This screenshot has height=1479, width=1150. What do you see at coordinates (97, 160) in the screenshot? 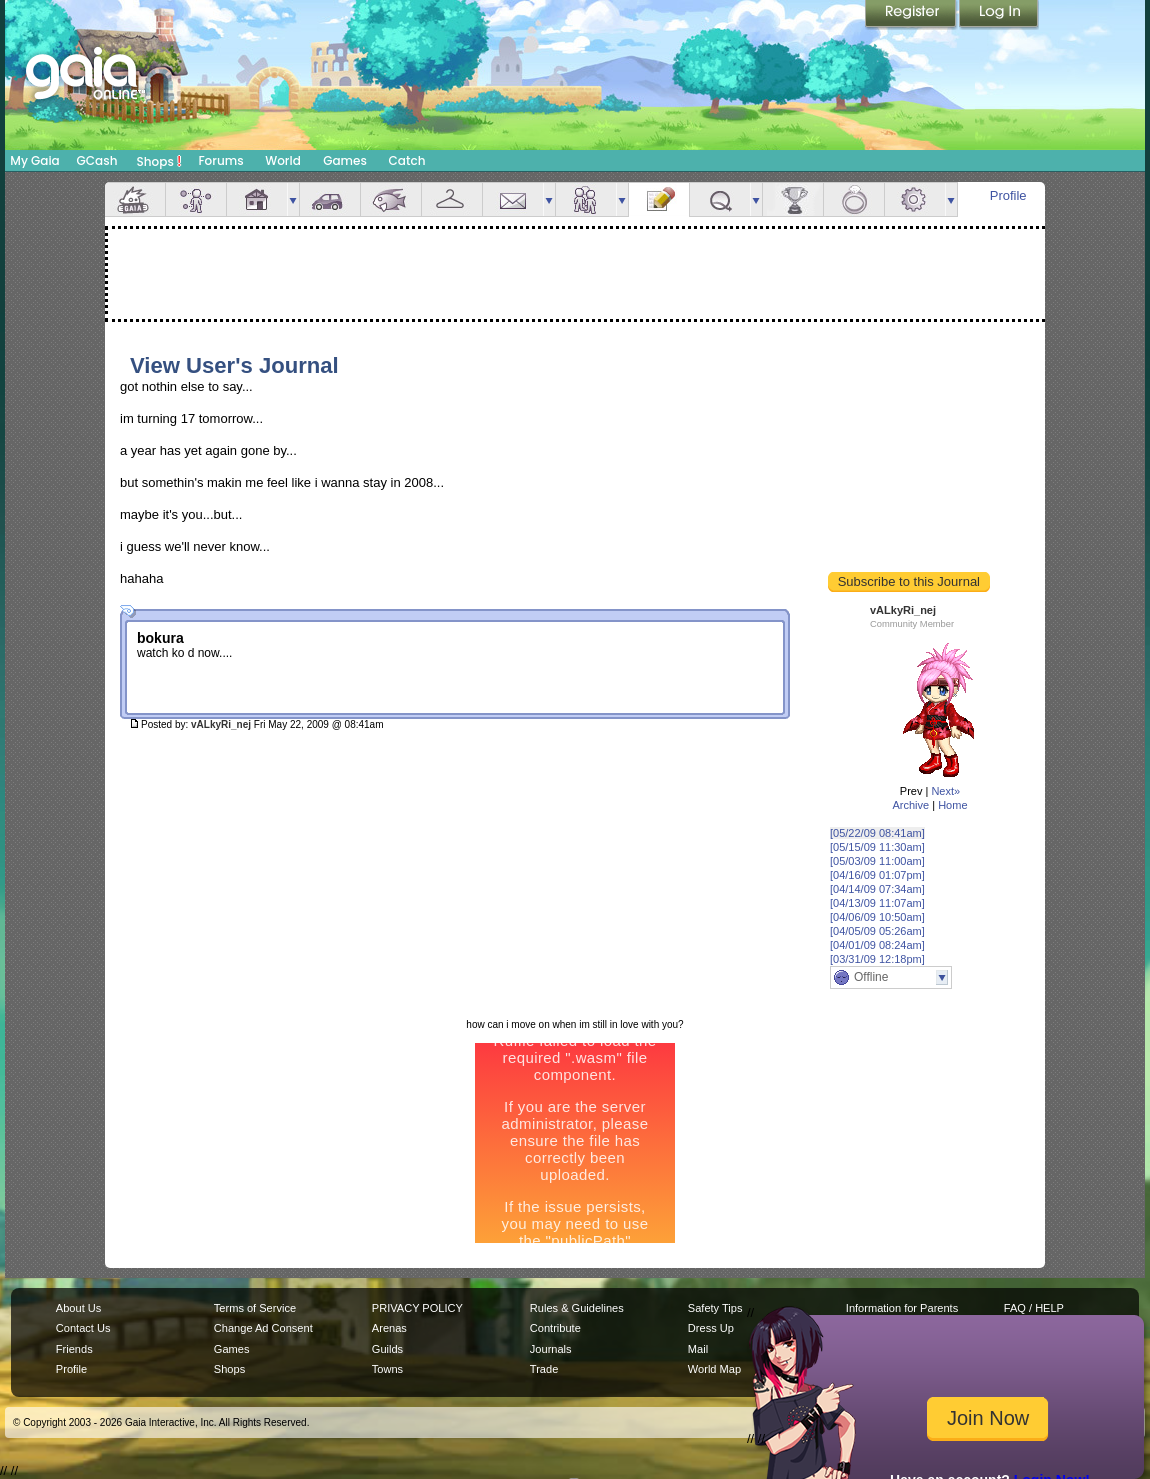
I see `GCash` at bounding box center [97, 160].